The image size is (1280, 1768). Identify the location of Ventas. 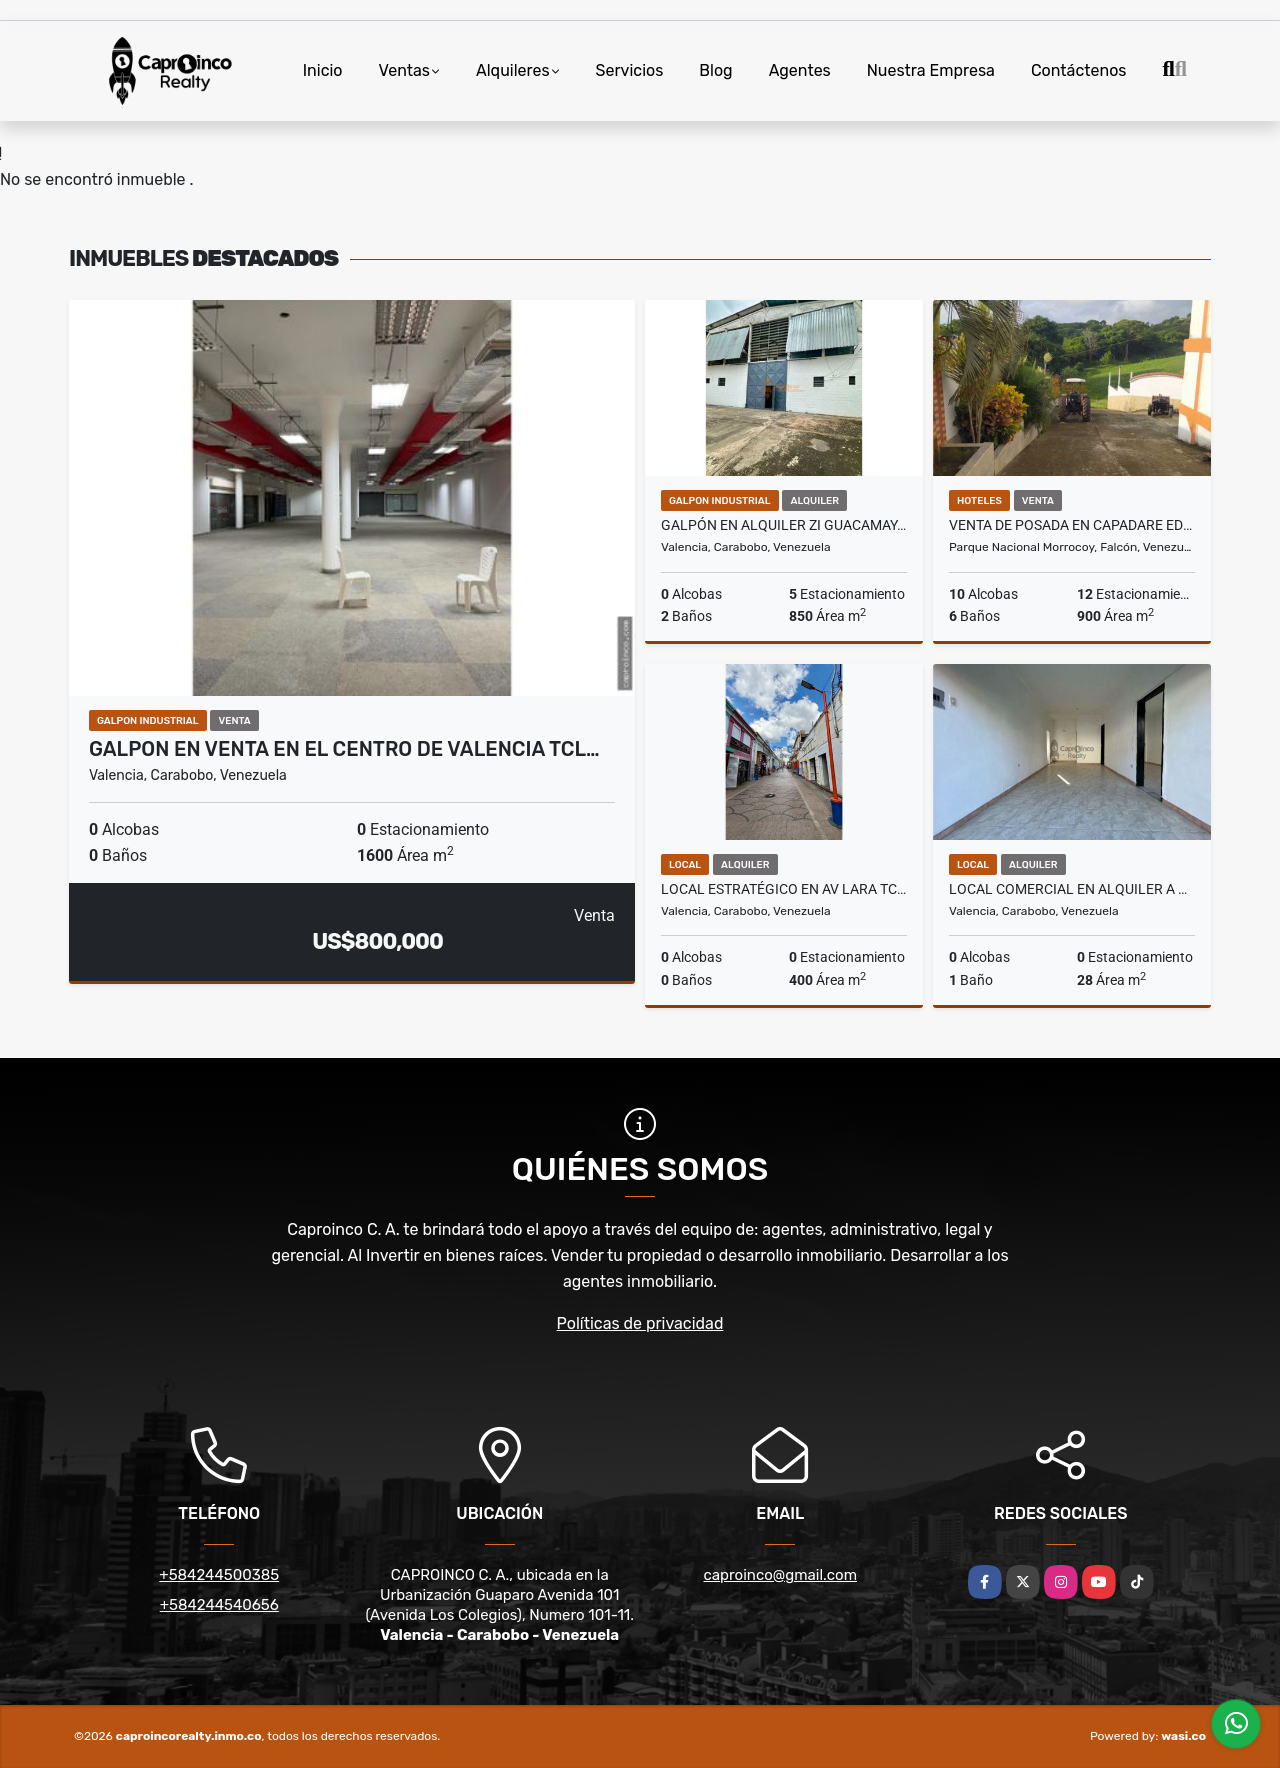
(404, 70).